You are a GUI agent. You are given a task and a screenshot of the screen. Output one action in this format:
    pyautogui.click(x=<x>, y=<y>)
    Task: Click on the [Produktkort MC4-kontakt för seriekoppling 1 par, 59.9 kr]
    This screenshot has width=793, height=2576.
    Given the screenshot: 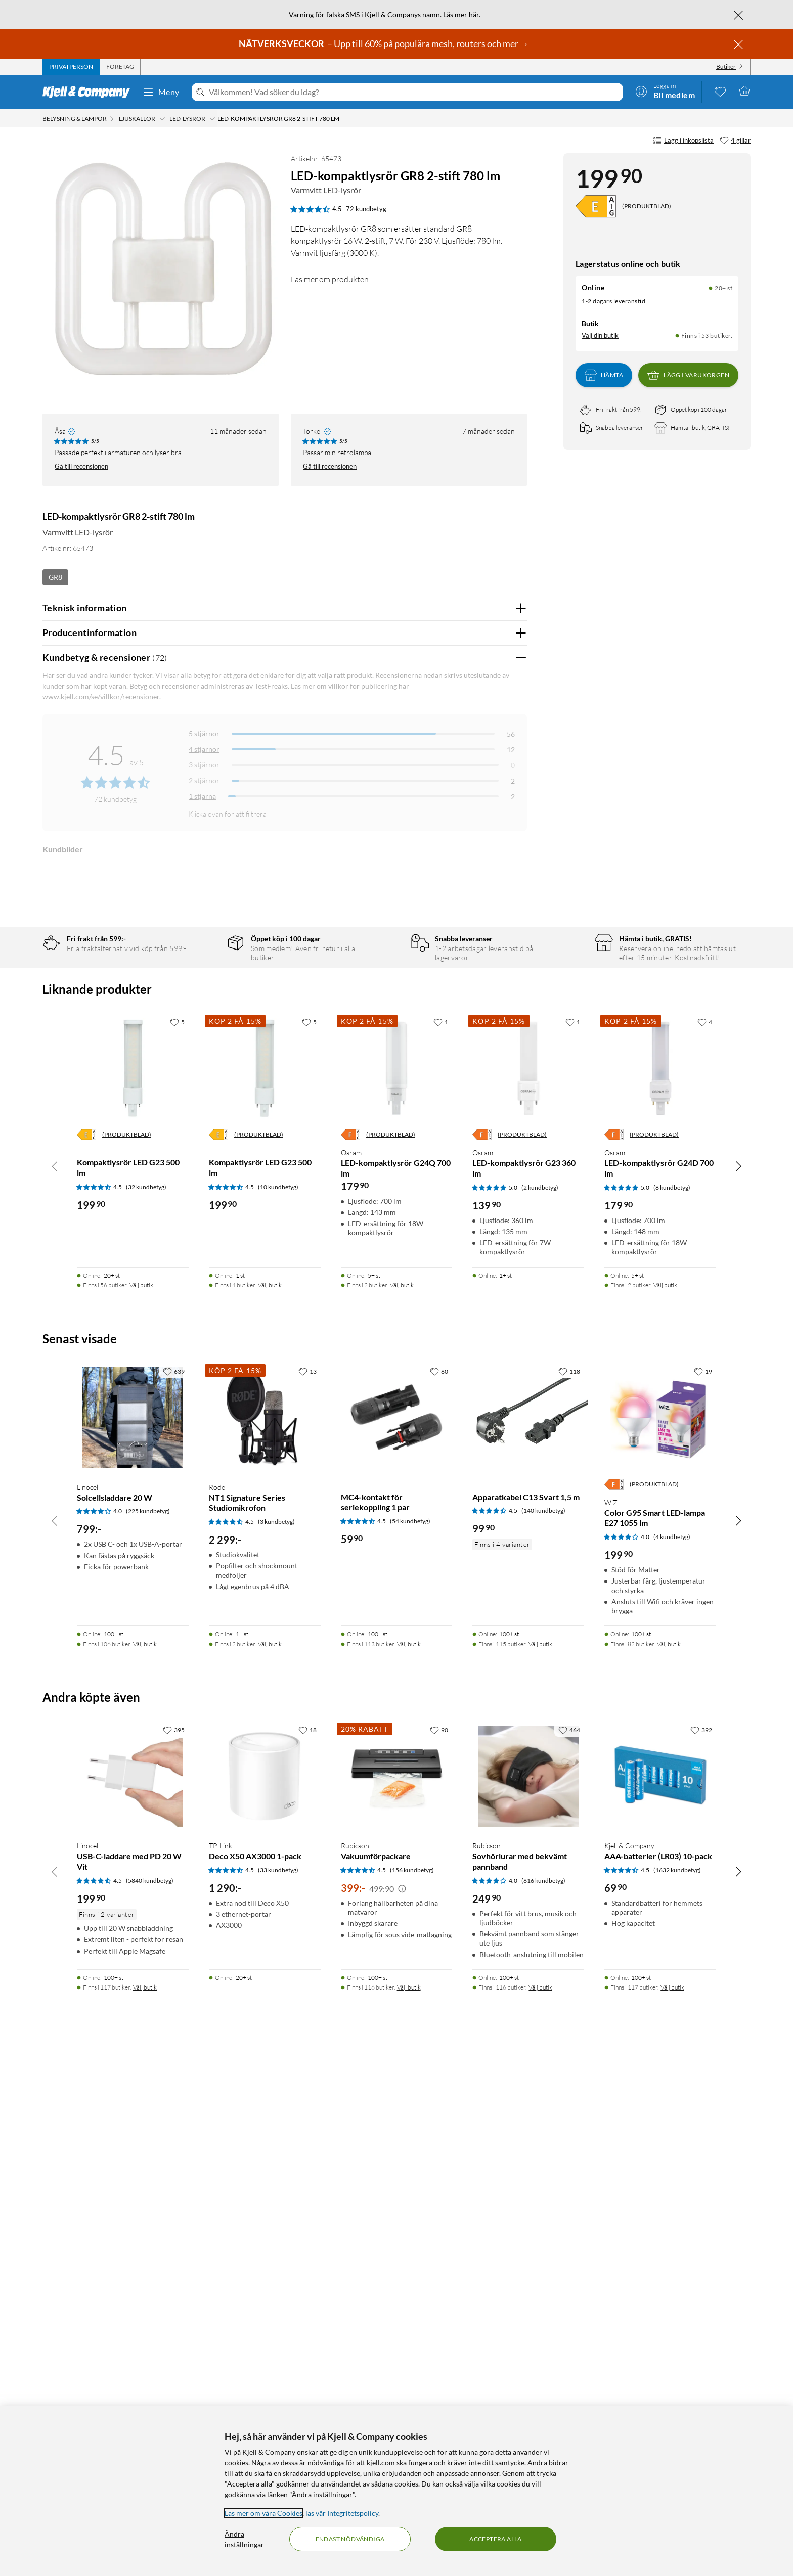 What is the action you would take?
    pyautogui.click(x=397, y=1938)
    